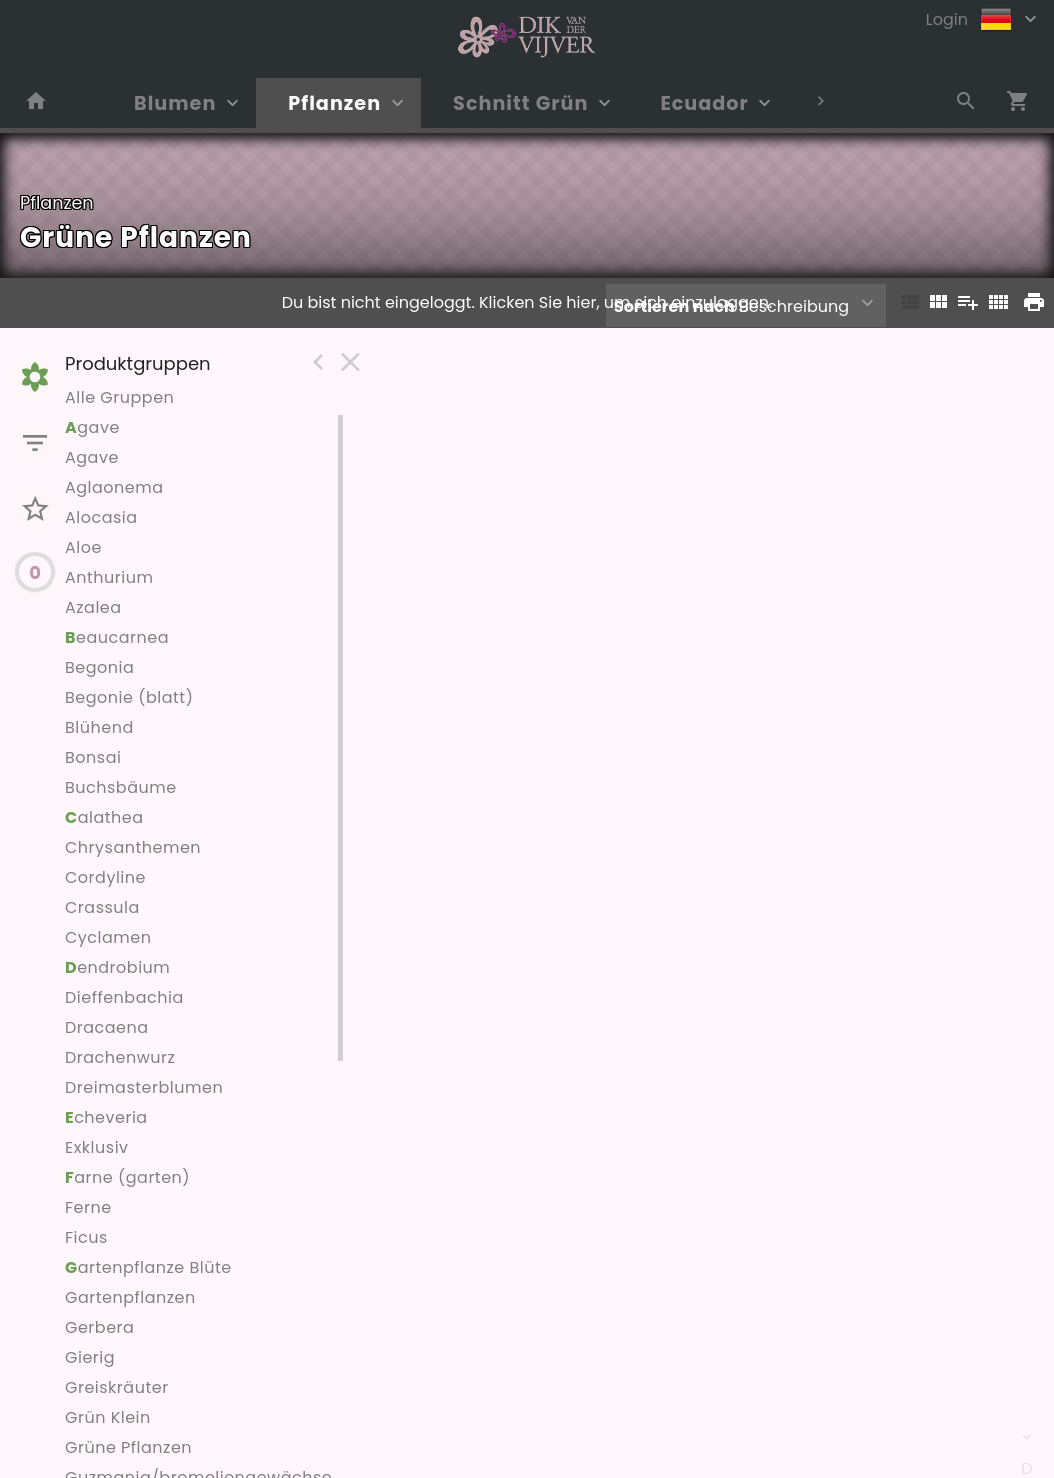 The width and height of the screenshot is (1054, 1478). I want to click on Buchsbäume, so click(121, 787).